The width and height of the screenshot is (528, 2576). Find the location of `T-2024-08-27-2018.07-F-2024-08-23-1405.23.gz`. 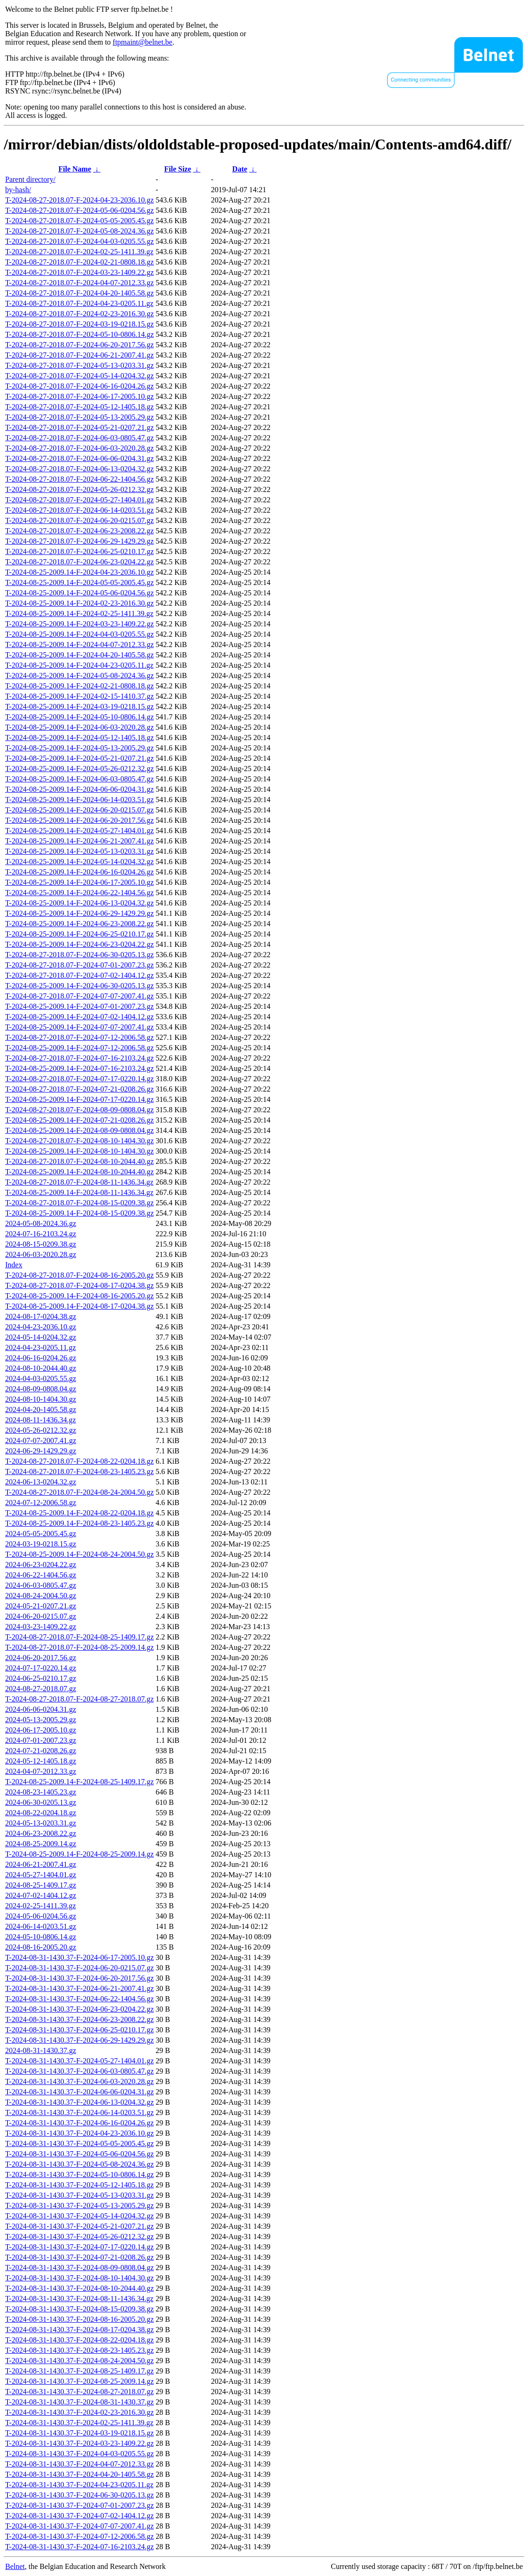

T-2024-08-27-2018.07-F-2024-08-23-1405.23.gz is located at coordinates (79, 1471).